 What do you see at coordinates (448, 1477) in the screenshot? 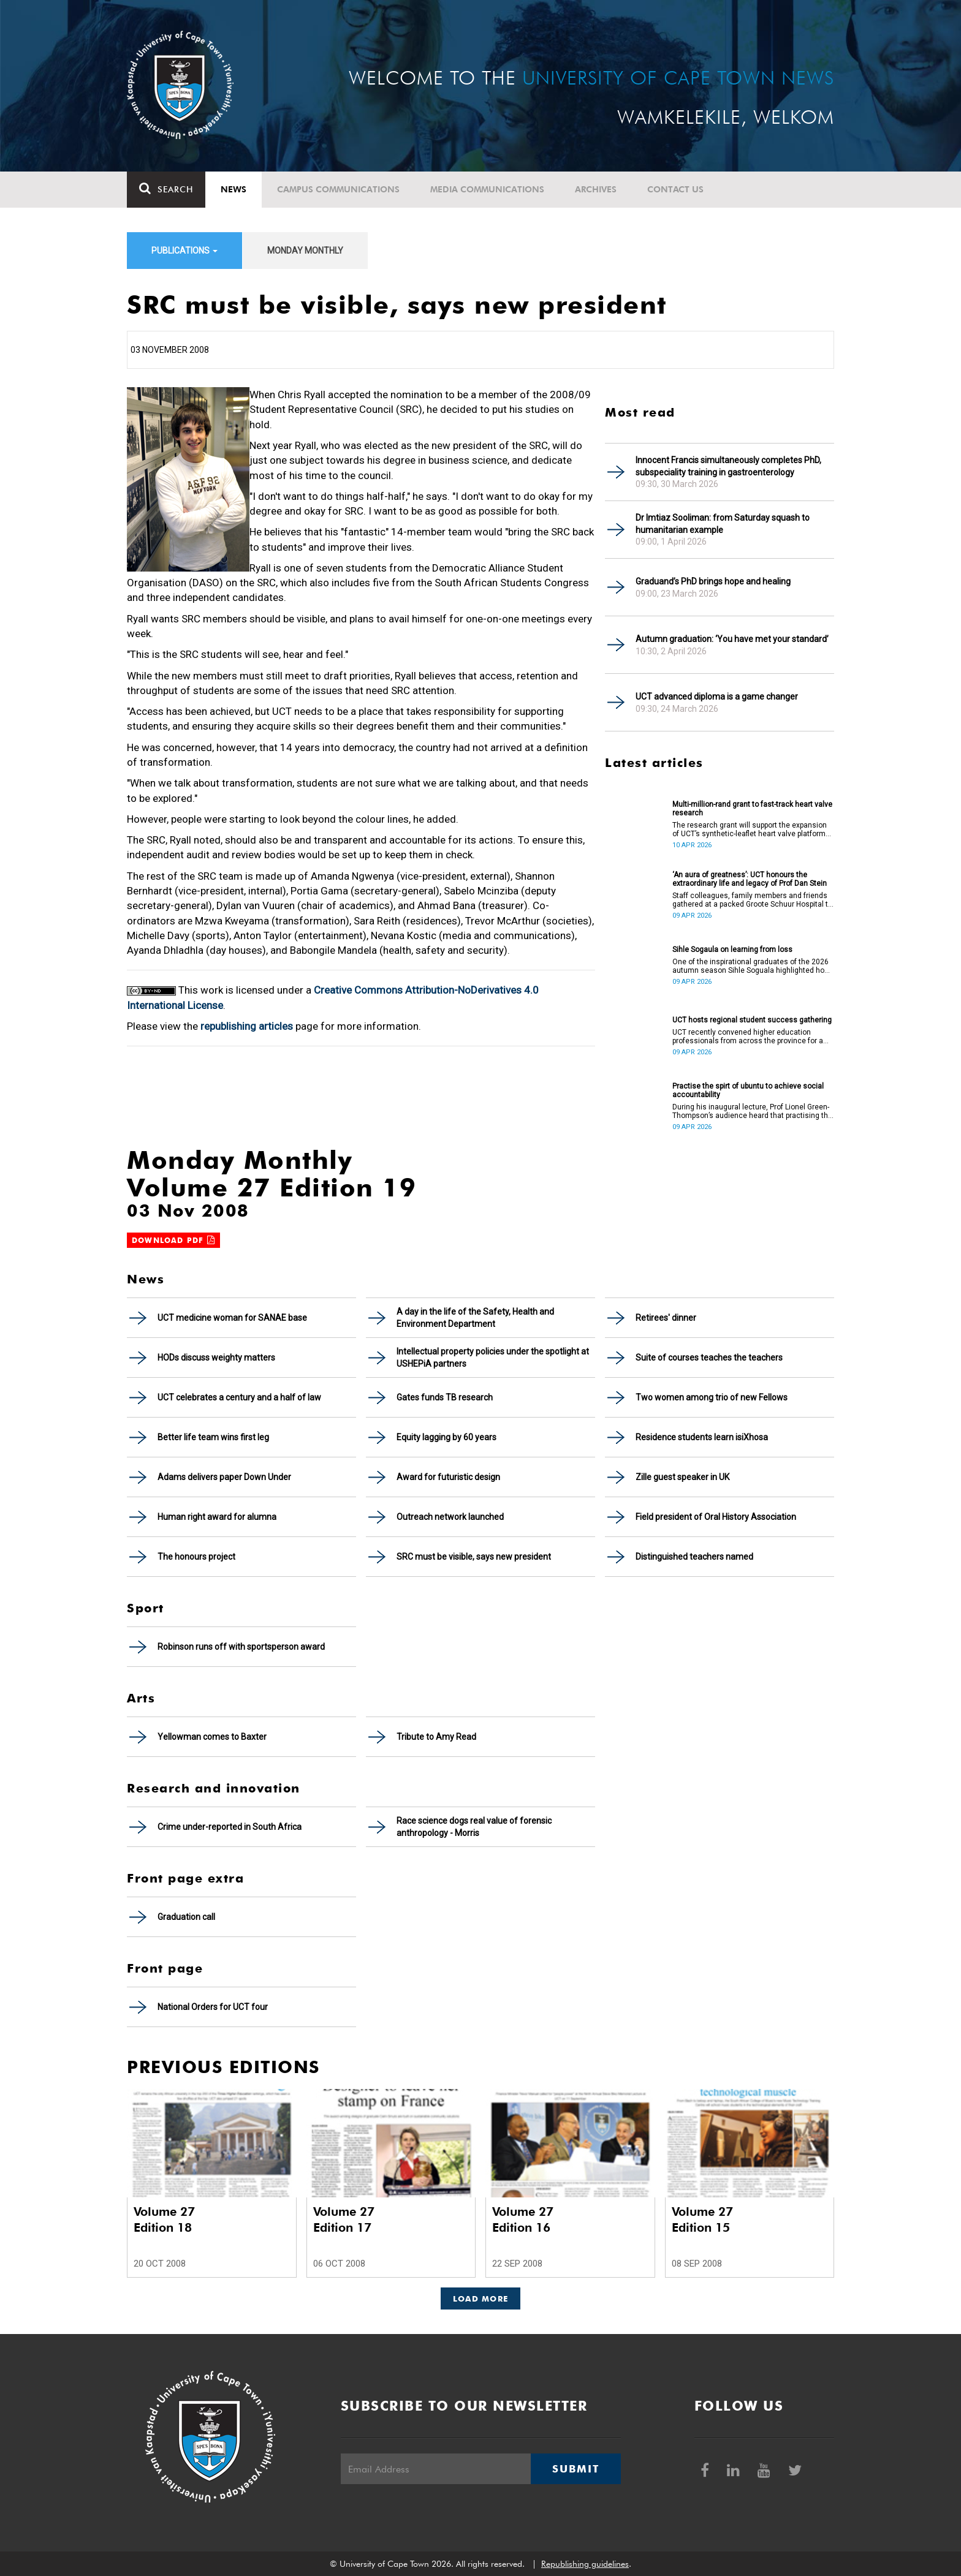
I see `Award for futuristic design` at bounding box center [448, 1477].